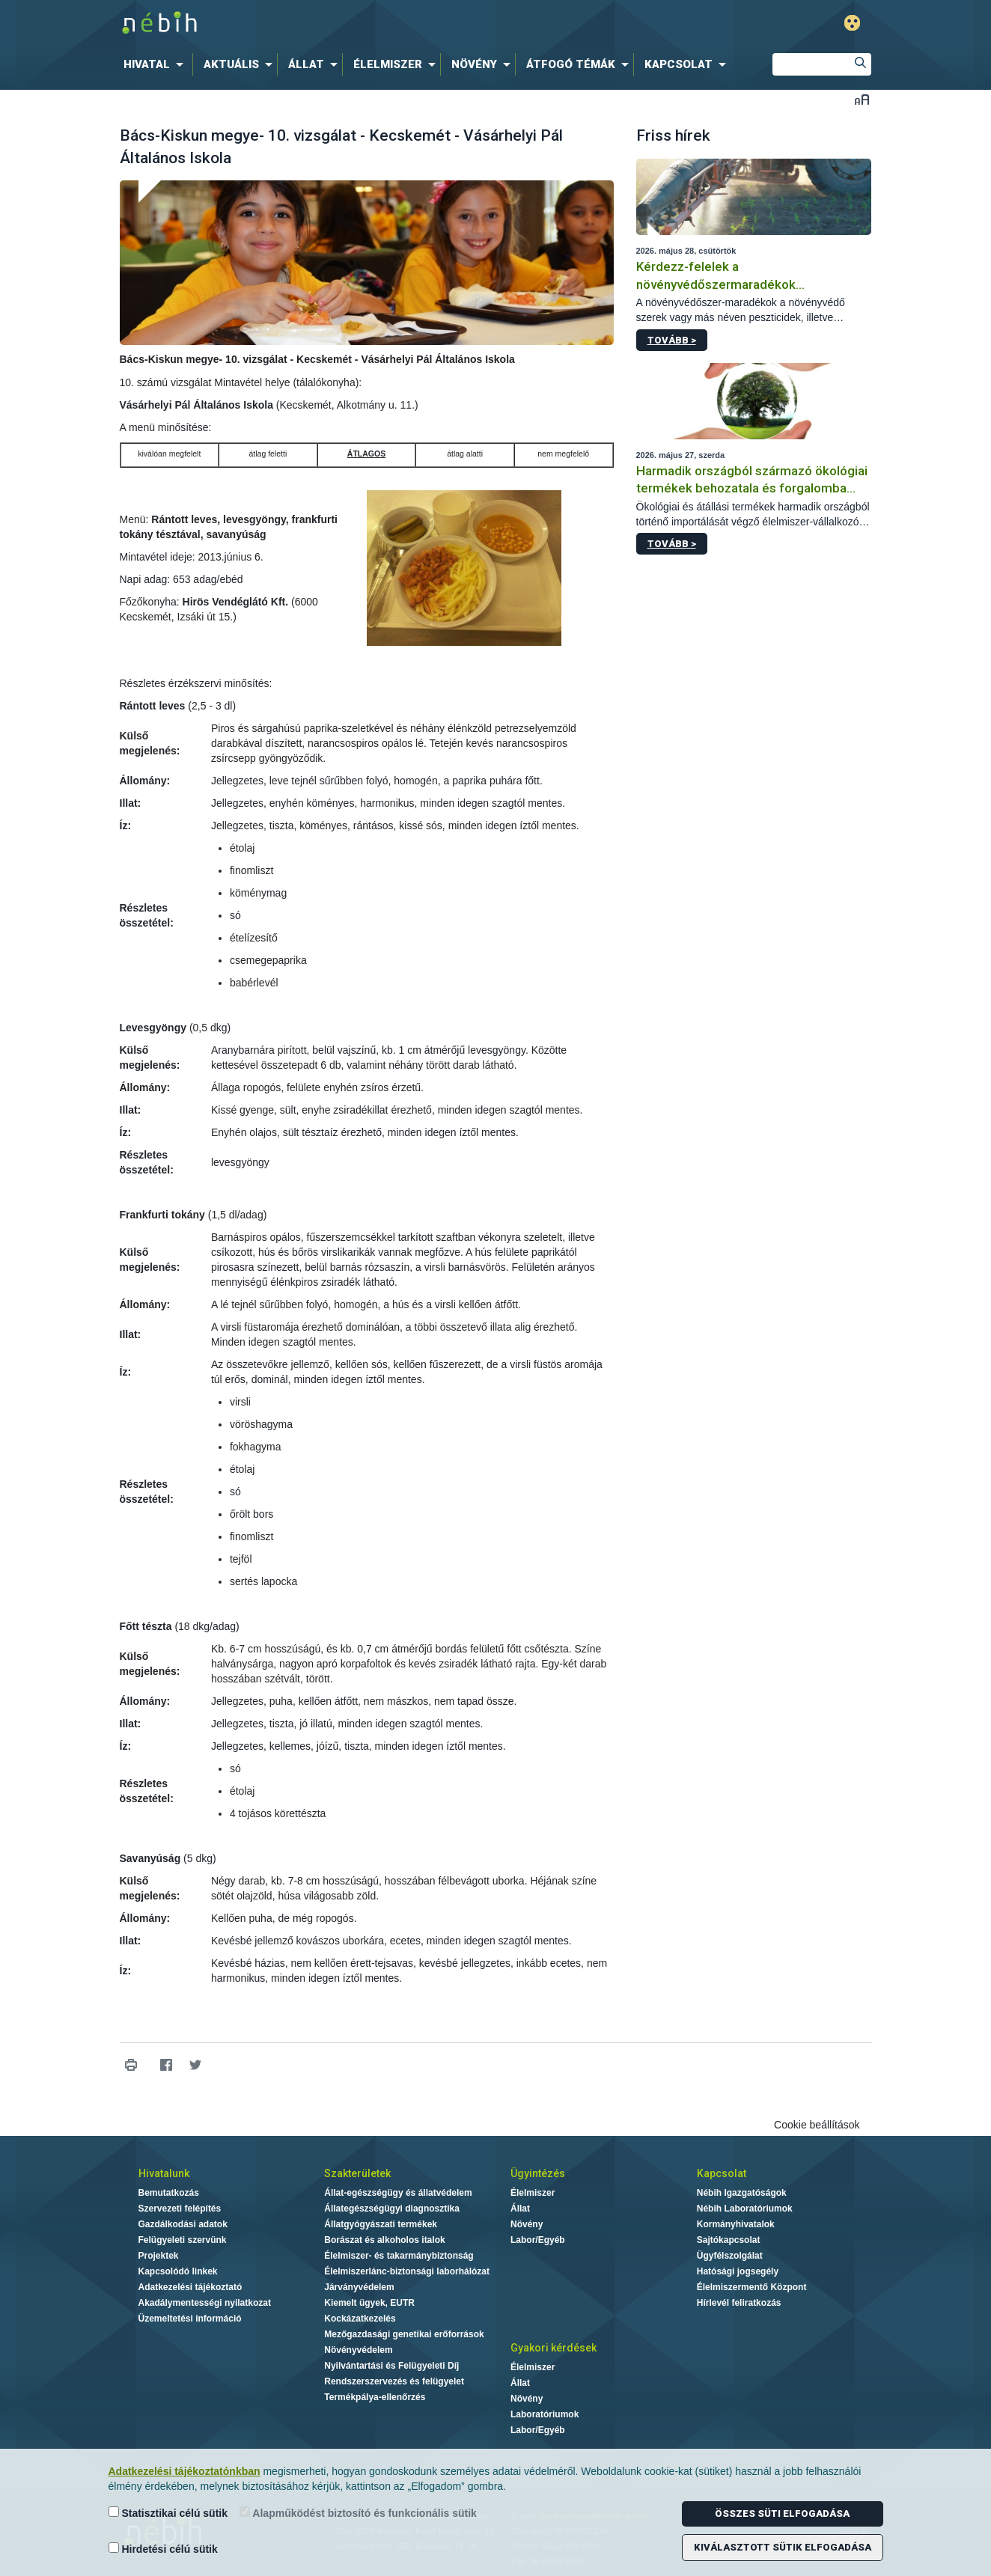 This screenshot has height=2576, width=991. Describe the element at coordinates (178, 2271) in the screenshot. I see `Kapcsolódó linkek` at that location.